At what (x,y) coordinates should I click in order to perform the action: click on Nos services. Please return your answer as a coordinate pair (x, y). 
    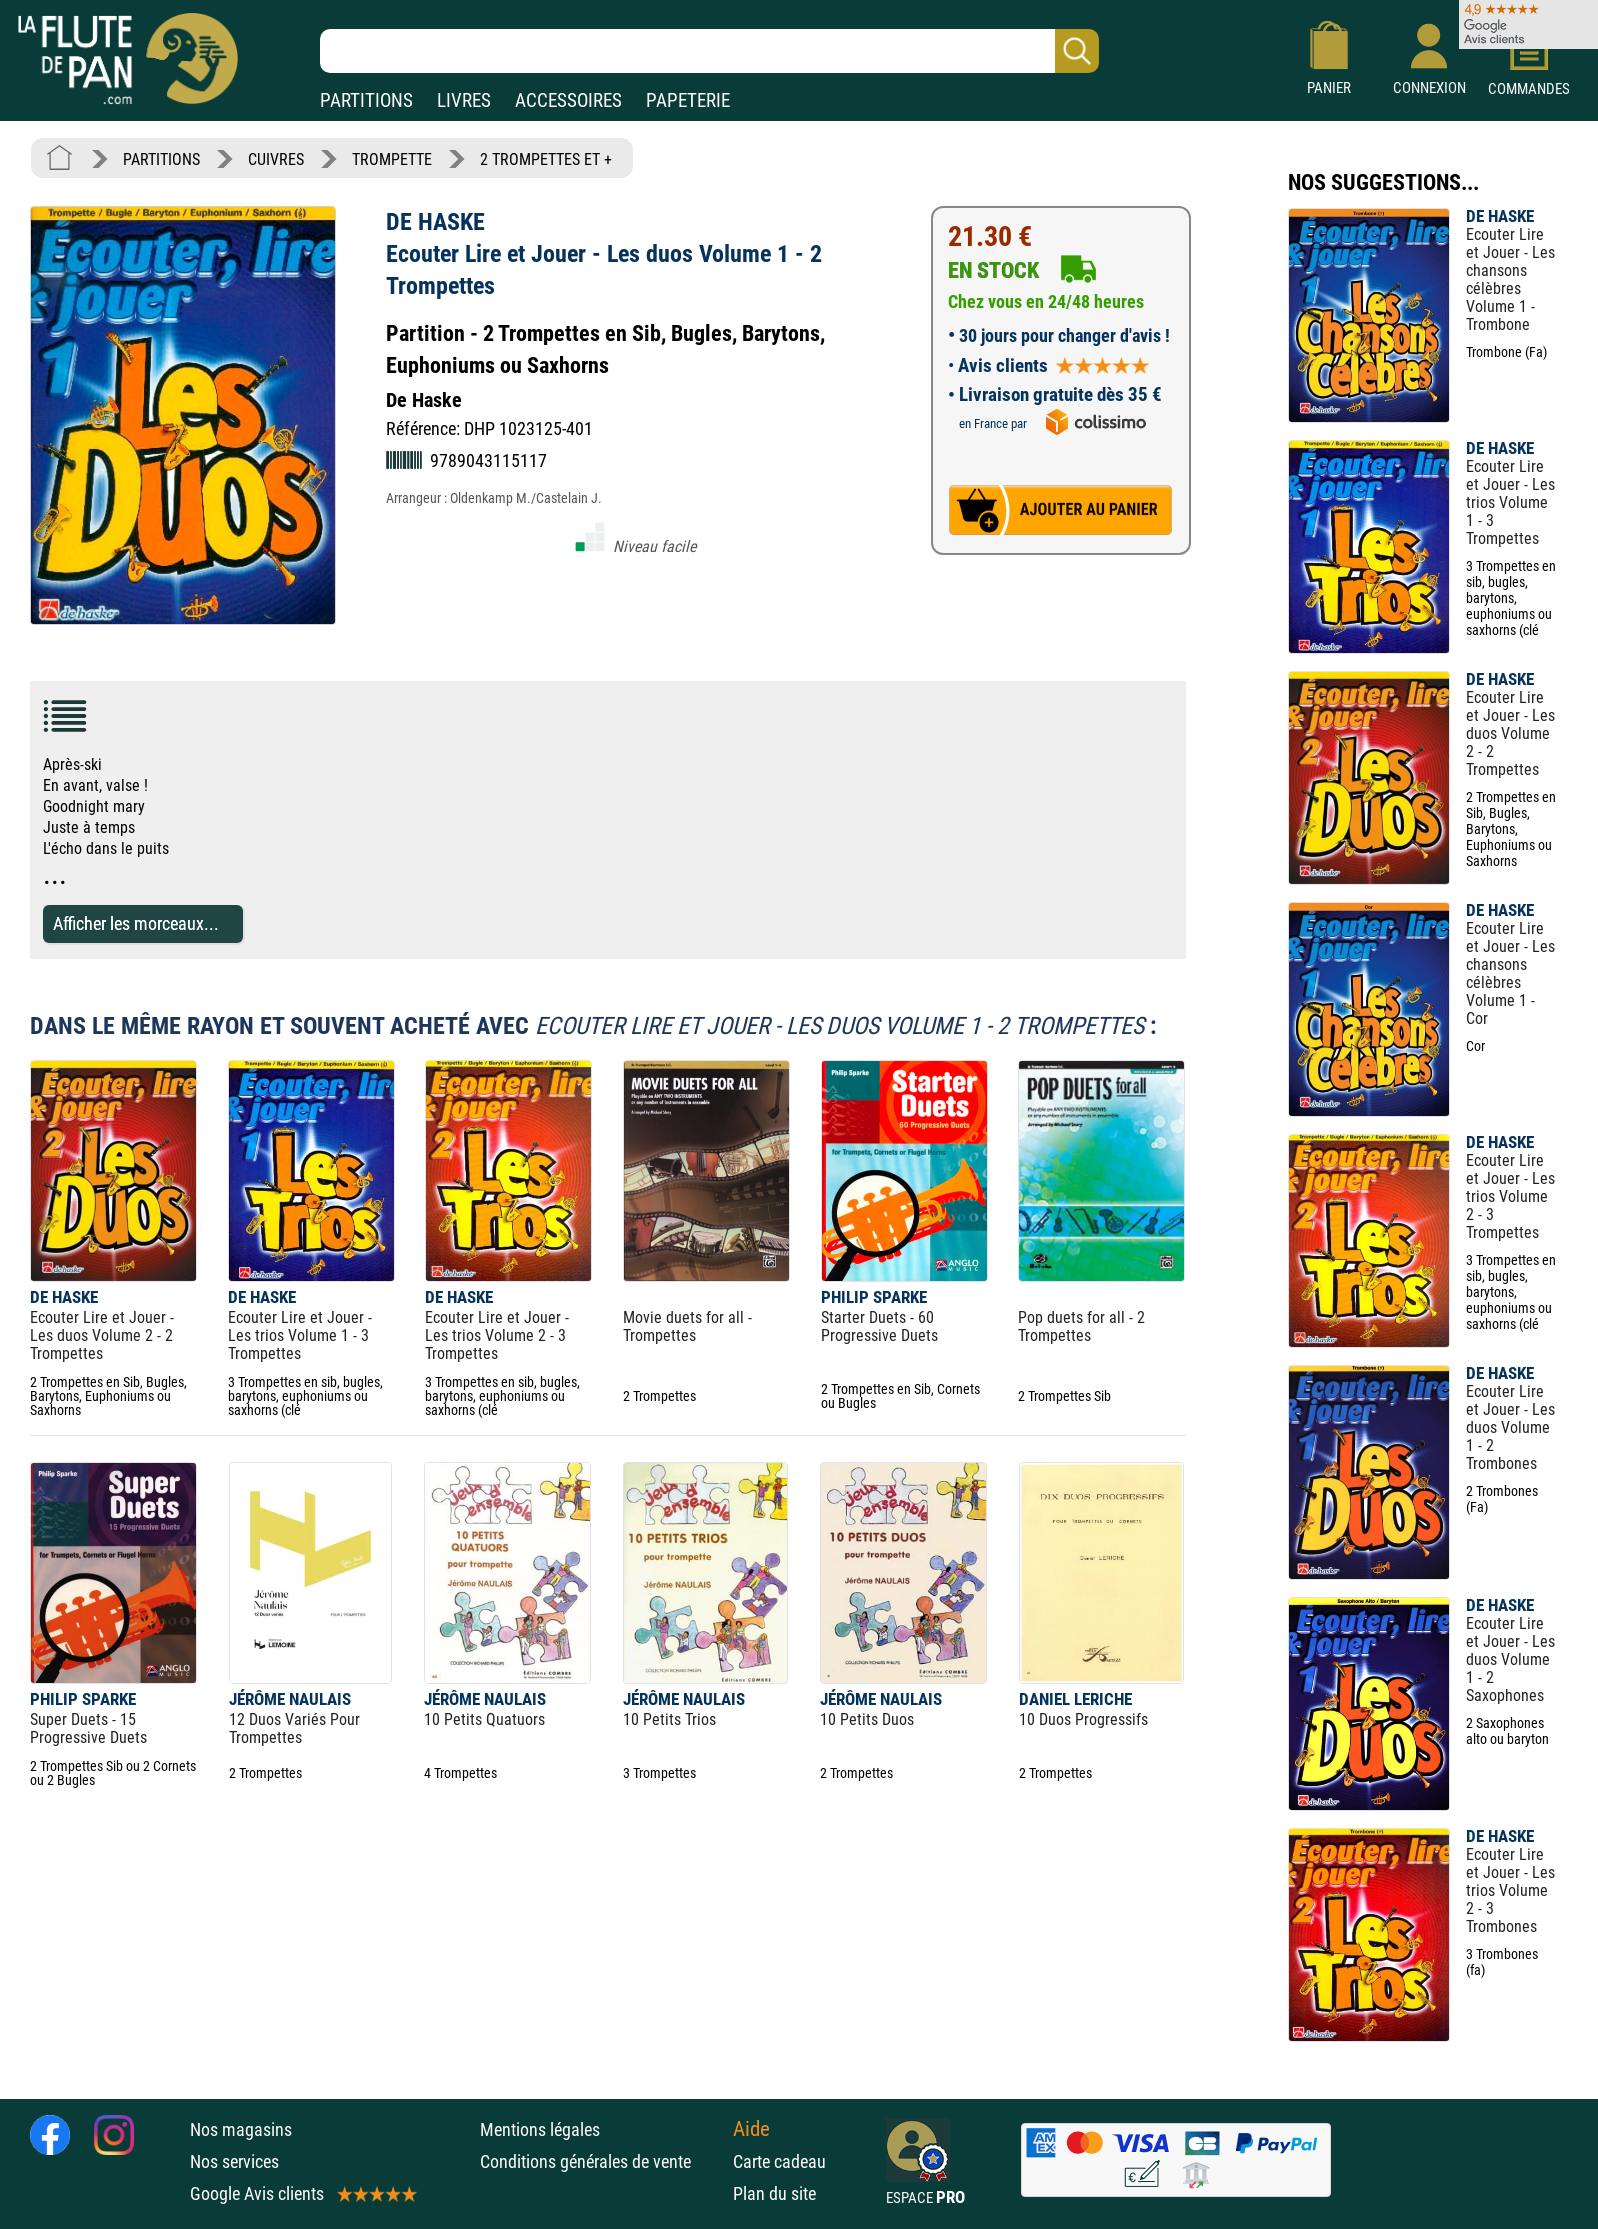
    Looking at the image, I should click on (234, 2161).